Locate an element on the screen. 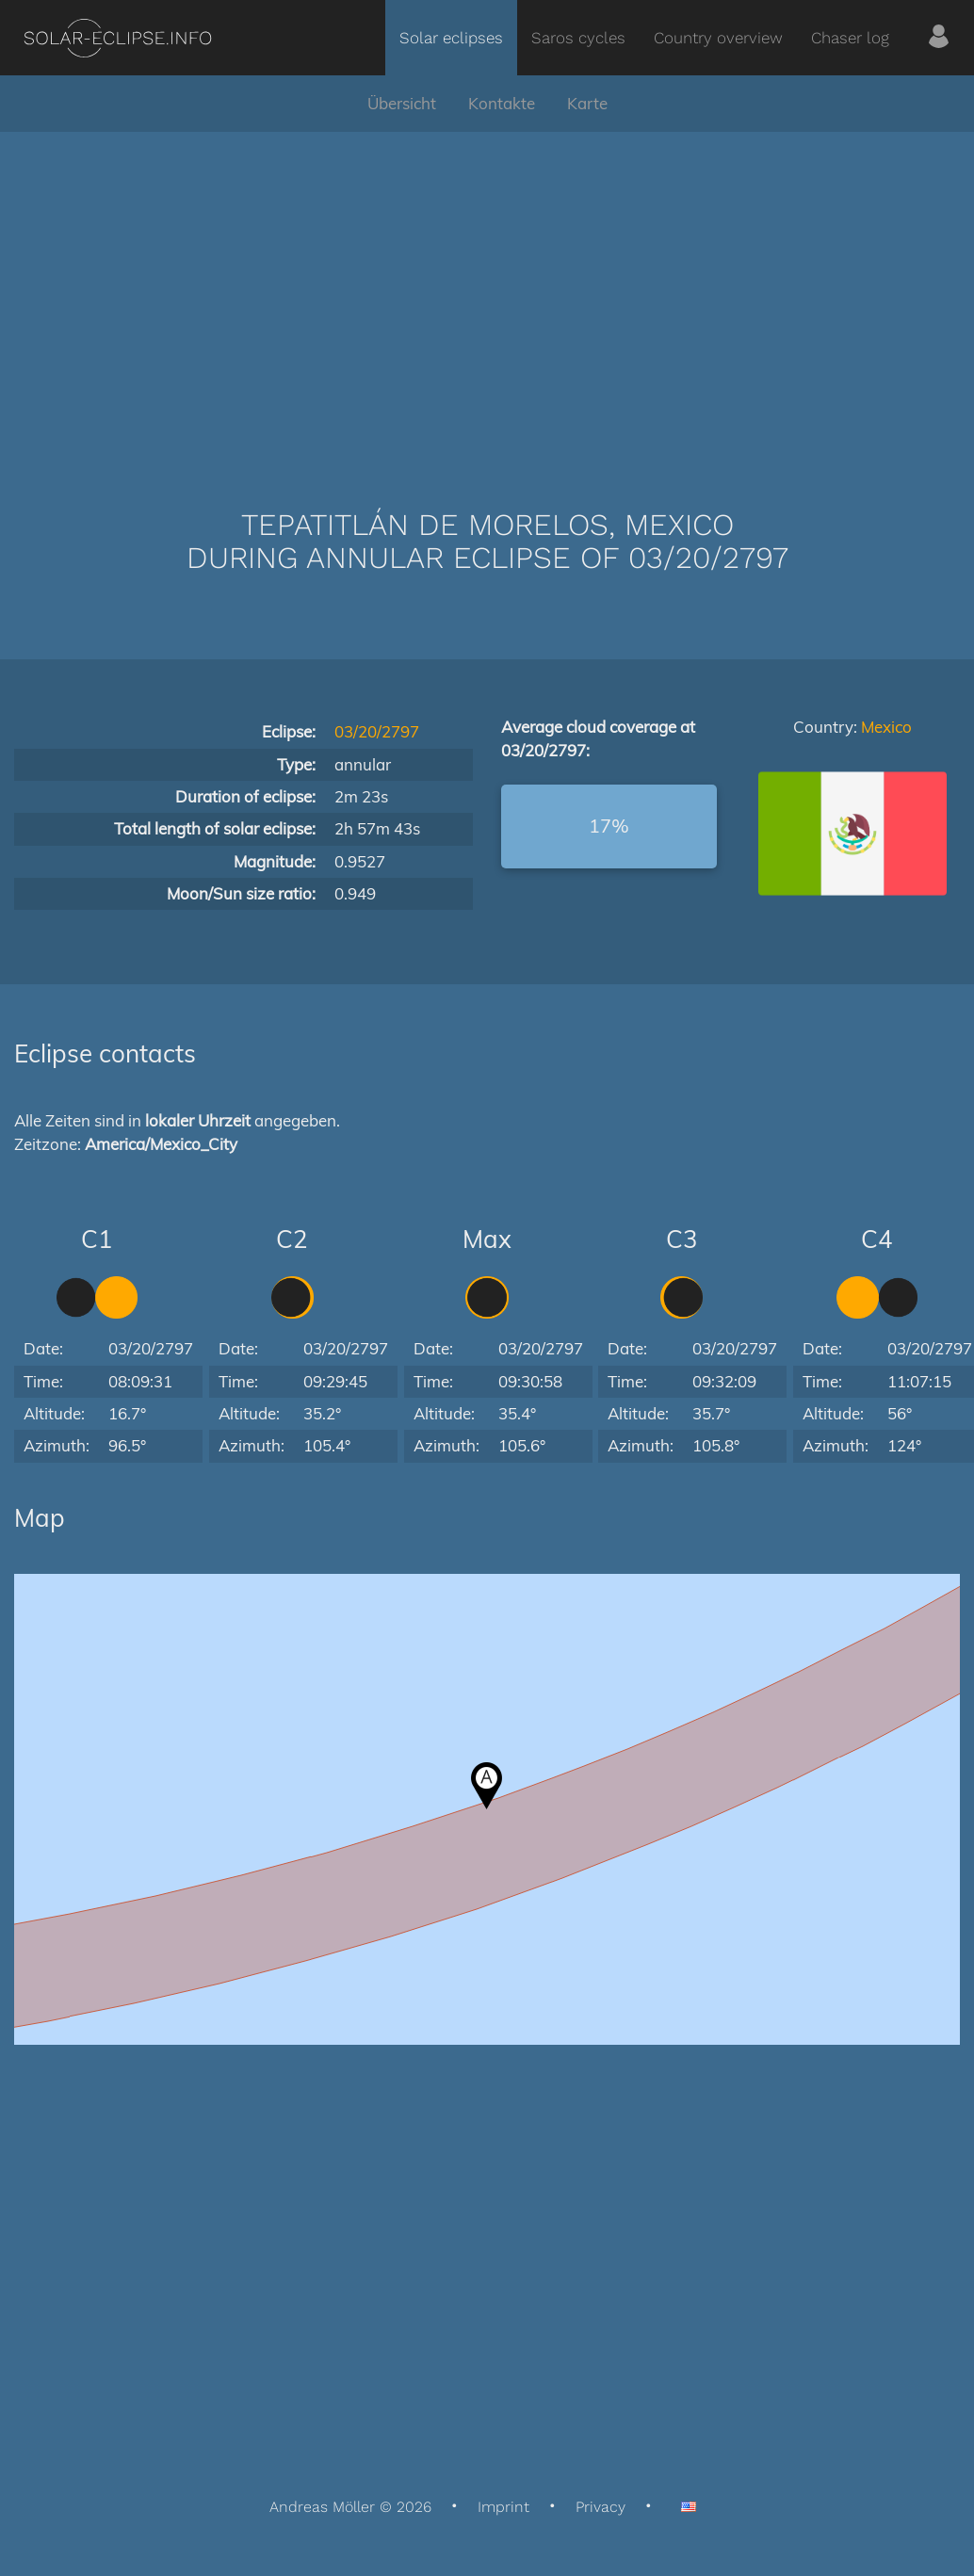 This screenshot has width=974, height=2576. Saros cycles is located at coordinates (578, 37).